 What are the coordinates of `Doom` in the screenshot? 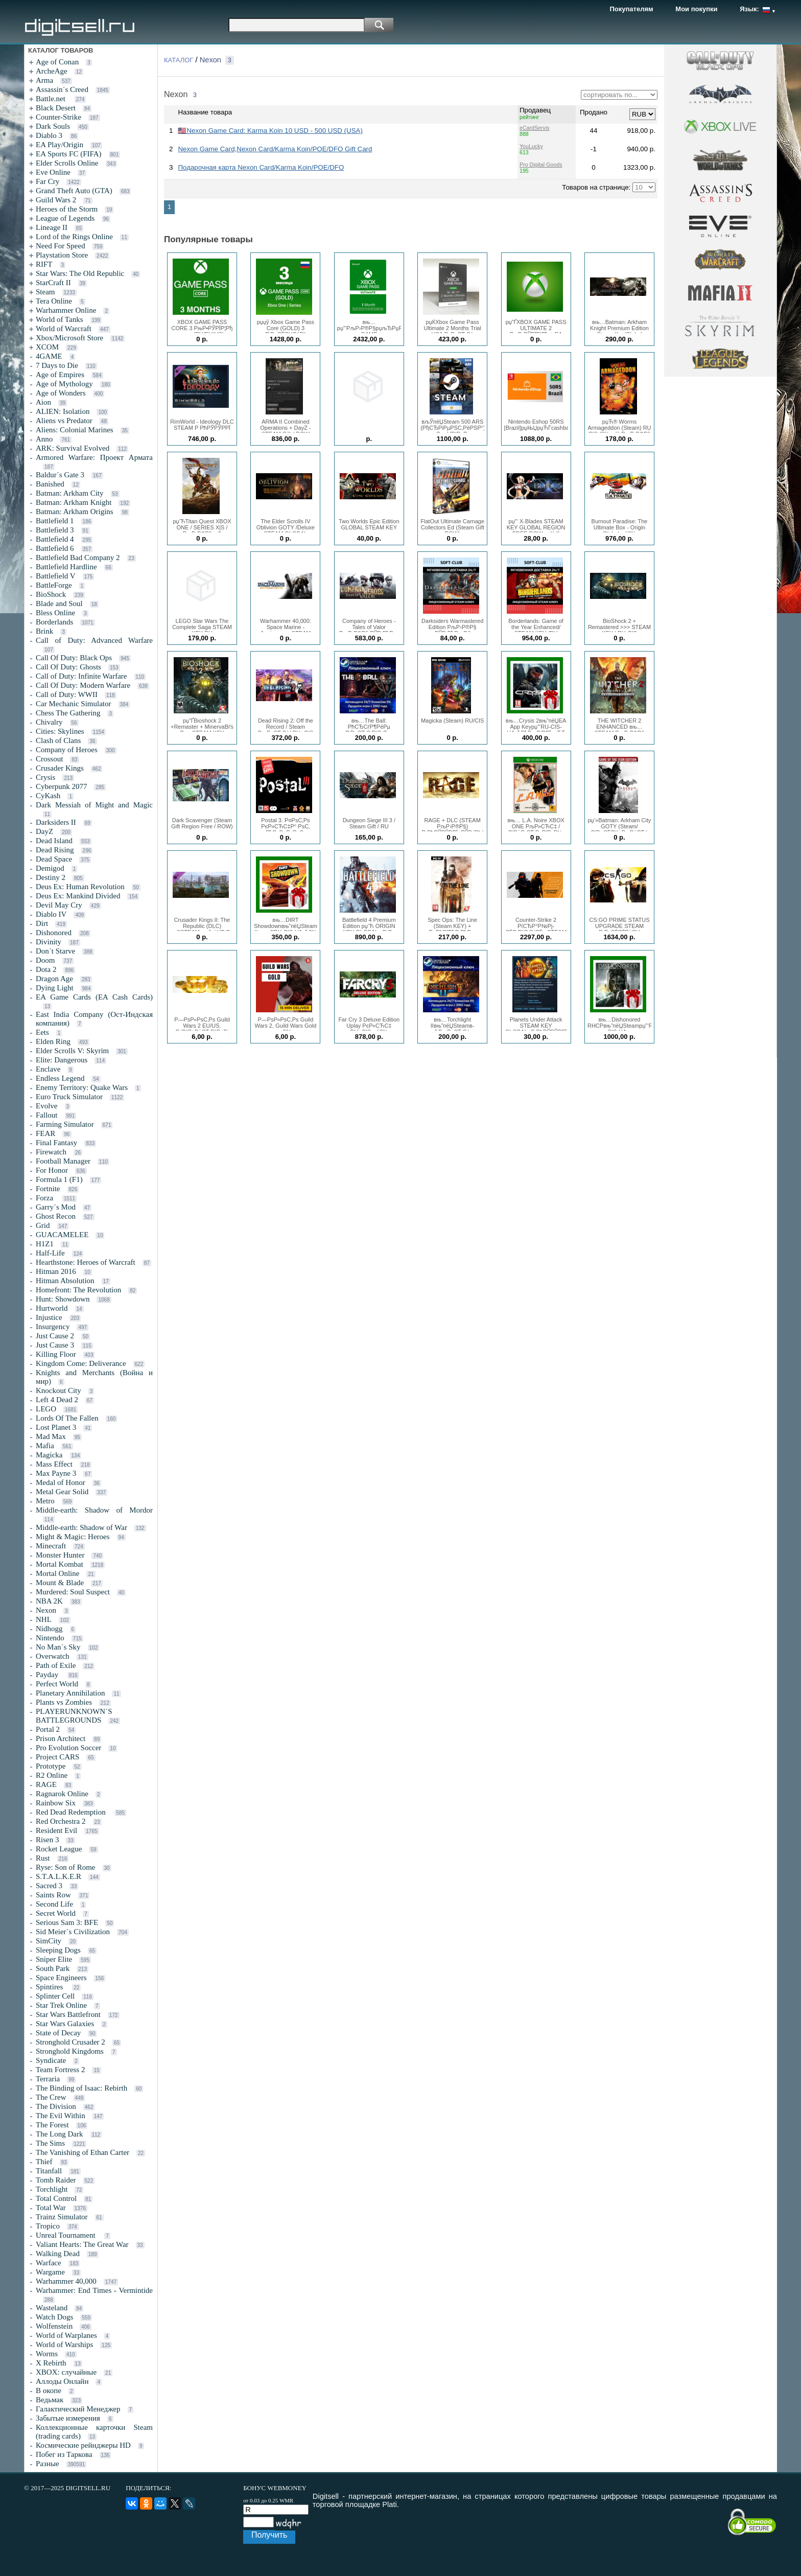 It's located at (45, 960).